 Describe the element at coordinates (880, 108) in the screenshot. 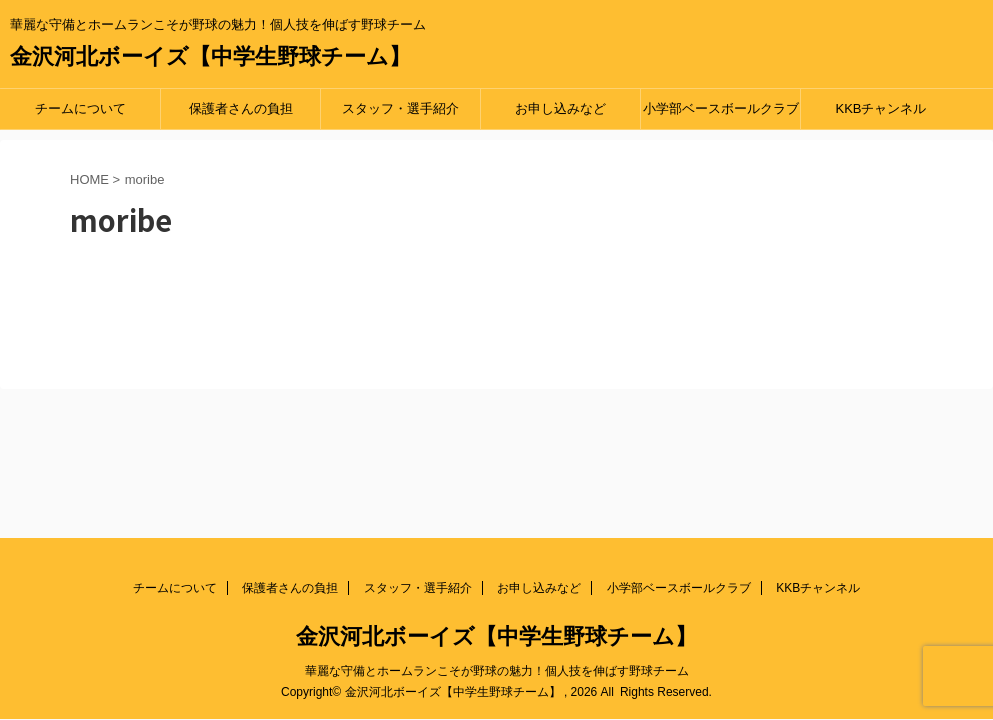

I see `KKBチャンネル` at that location.